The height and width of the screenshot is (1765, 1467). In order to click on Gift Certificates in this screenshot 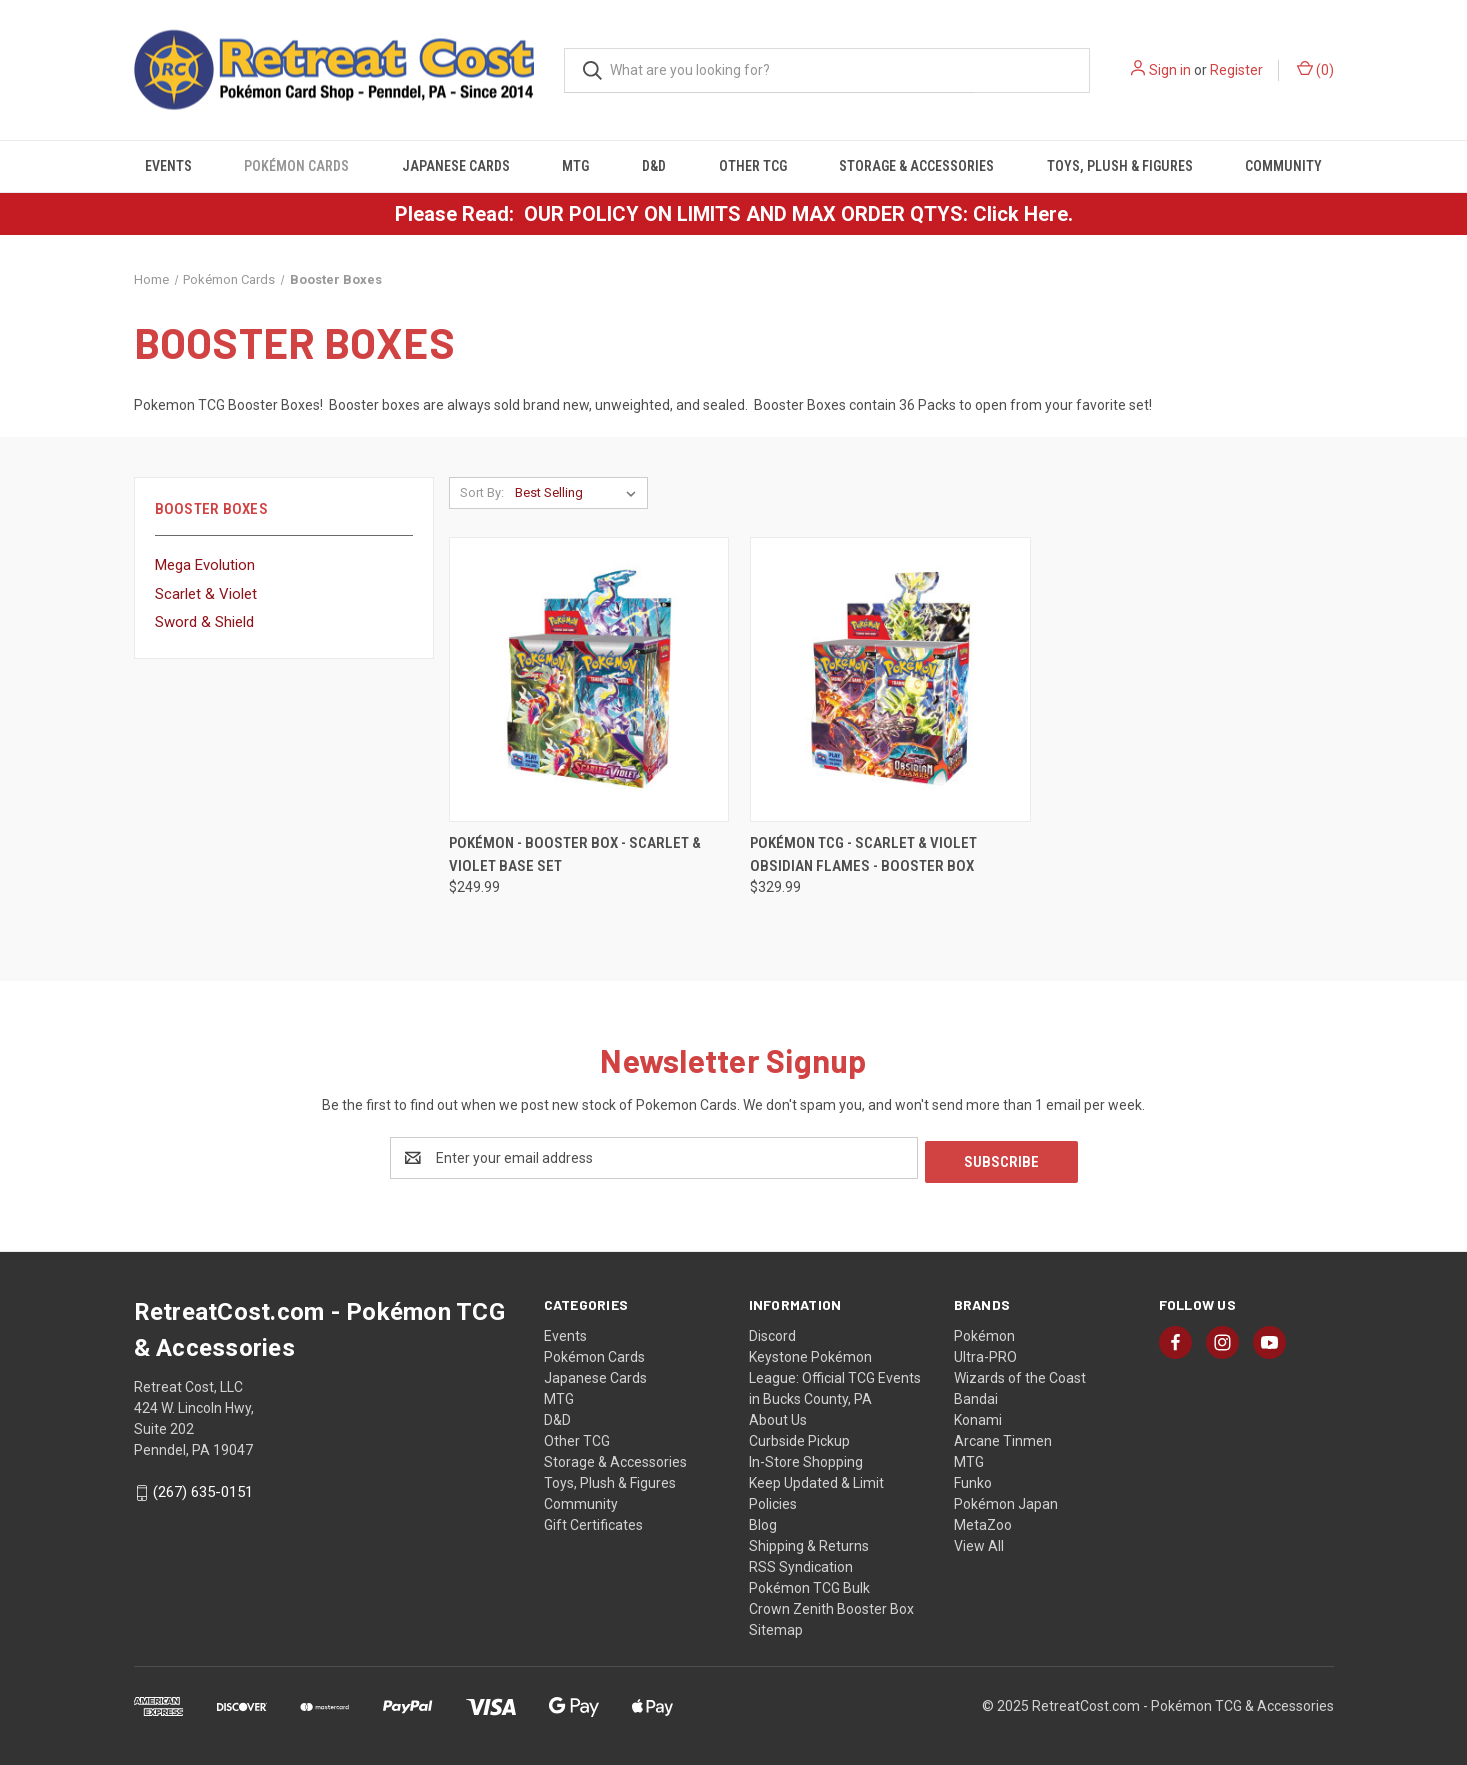, I will do `click(593, 1521)`.